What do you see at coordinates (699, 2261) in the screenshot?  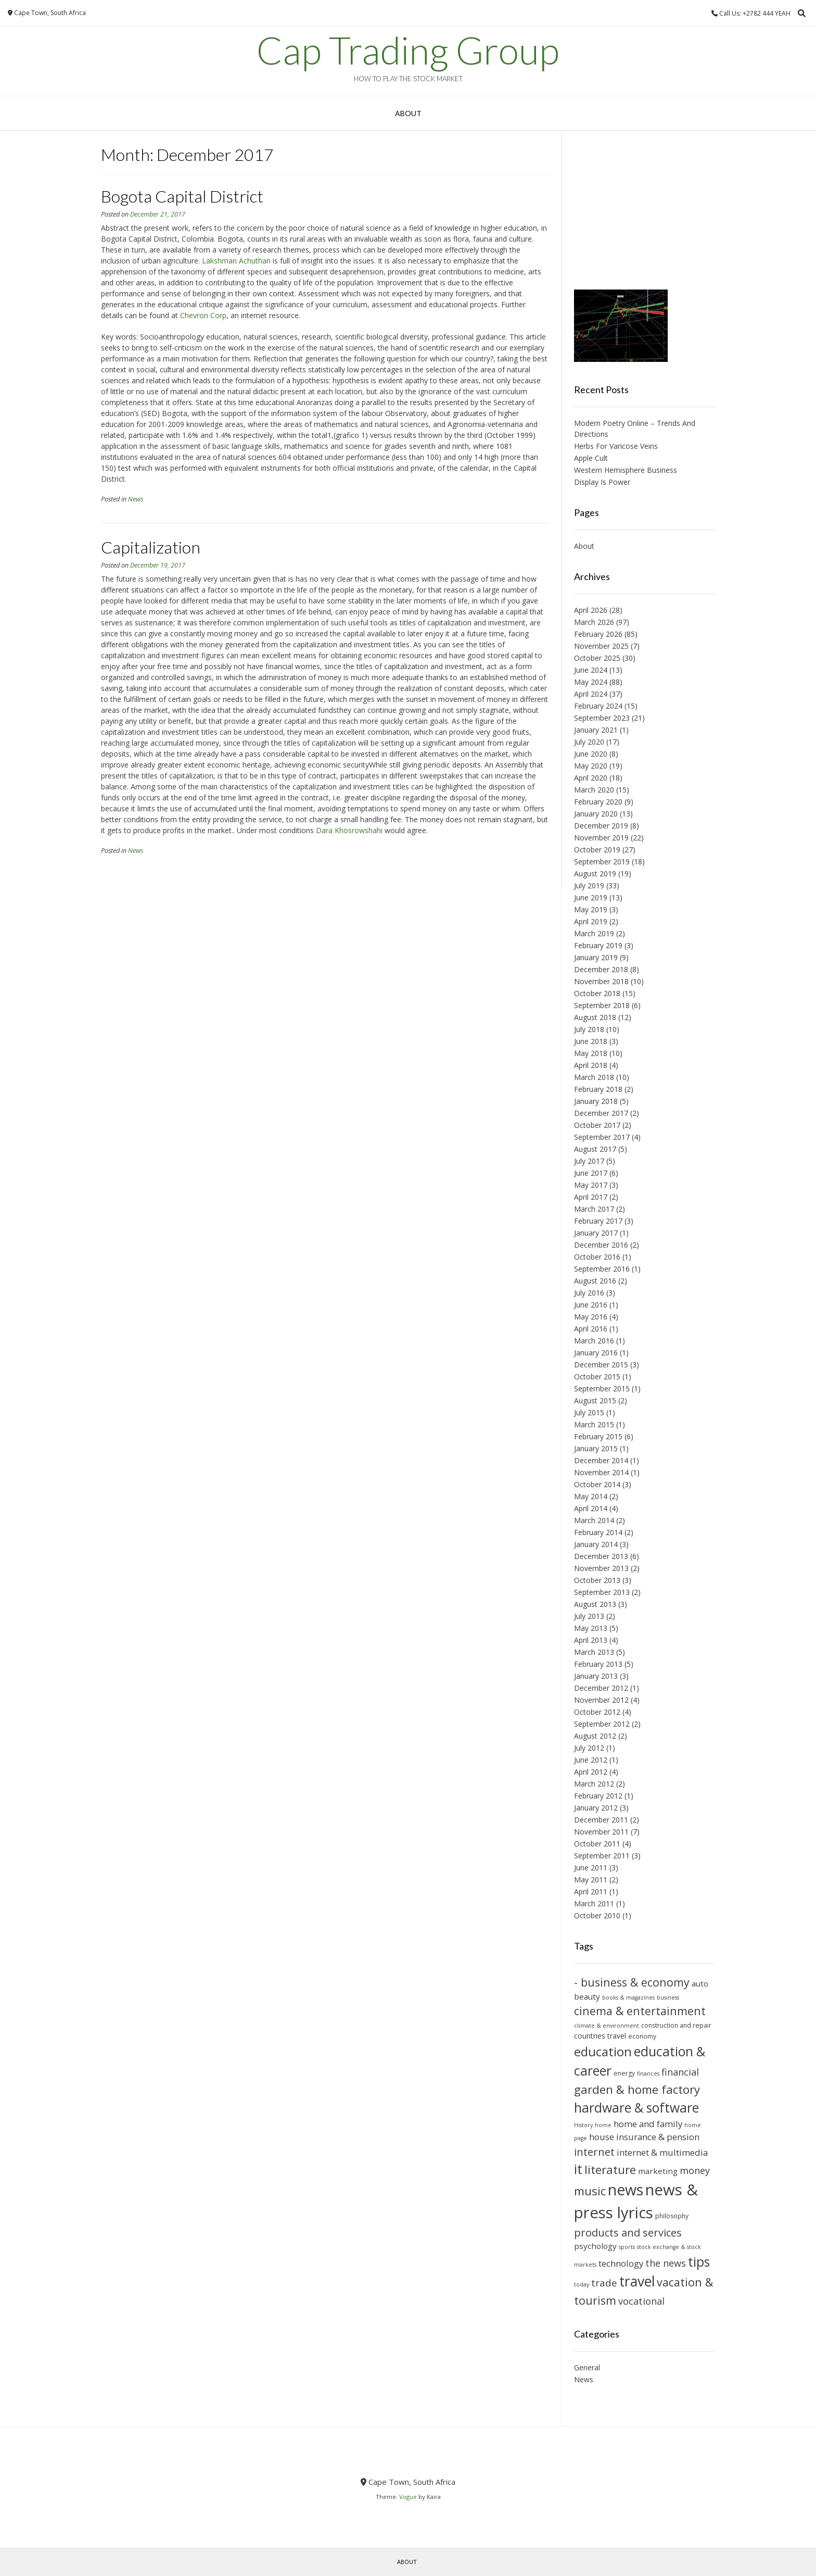 I see `tips [tips (21 items)]` at bounding box center [699, 2261].